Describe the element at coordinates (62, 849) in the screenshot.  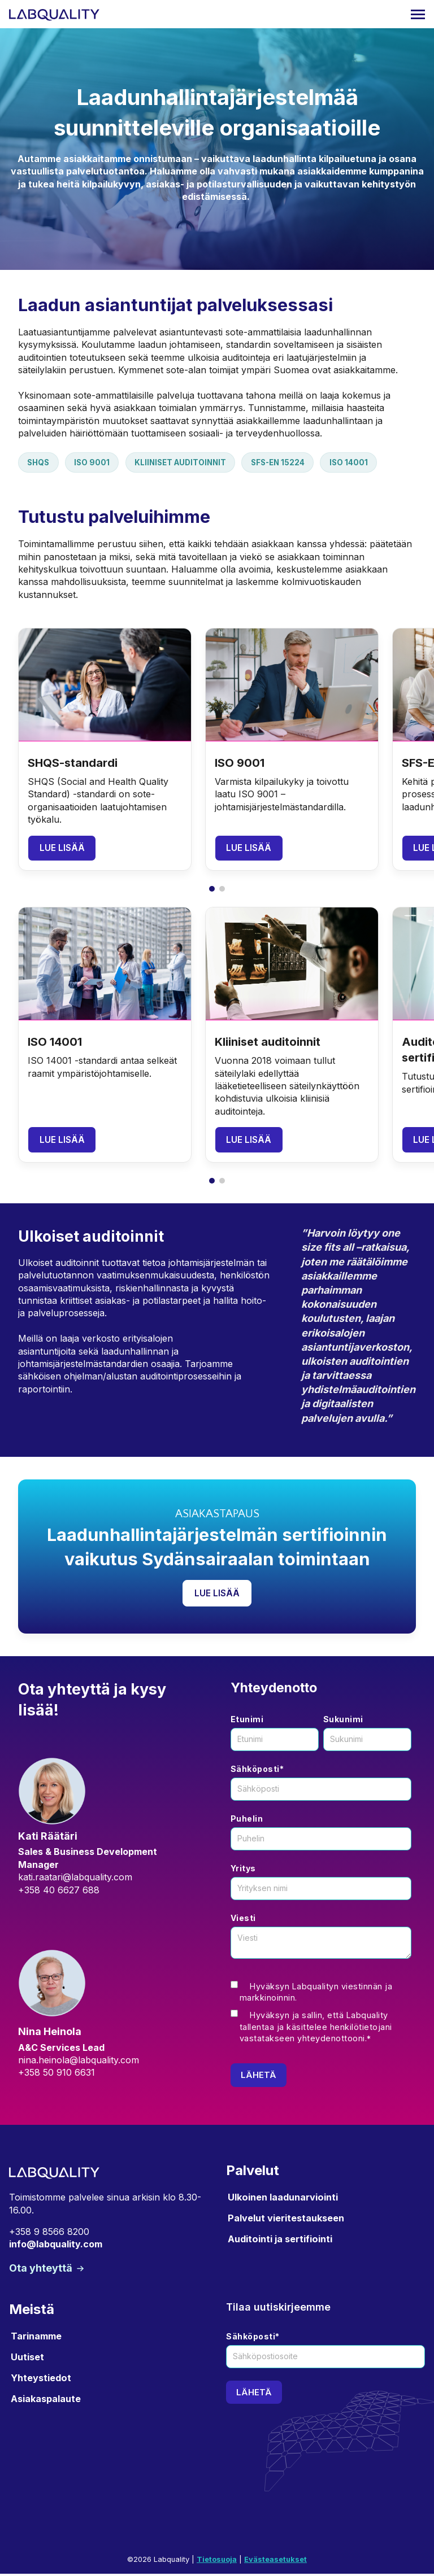
I see `Lue lisää` at that location.